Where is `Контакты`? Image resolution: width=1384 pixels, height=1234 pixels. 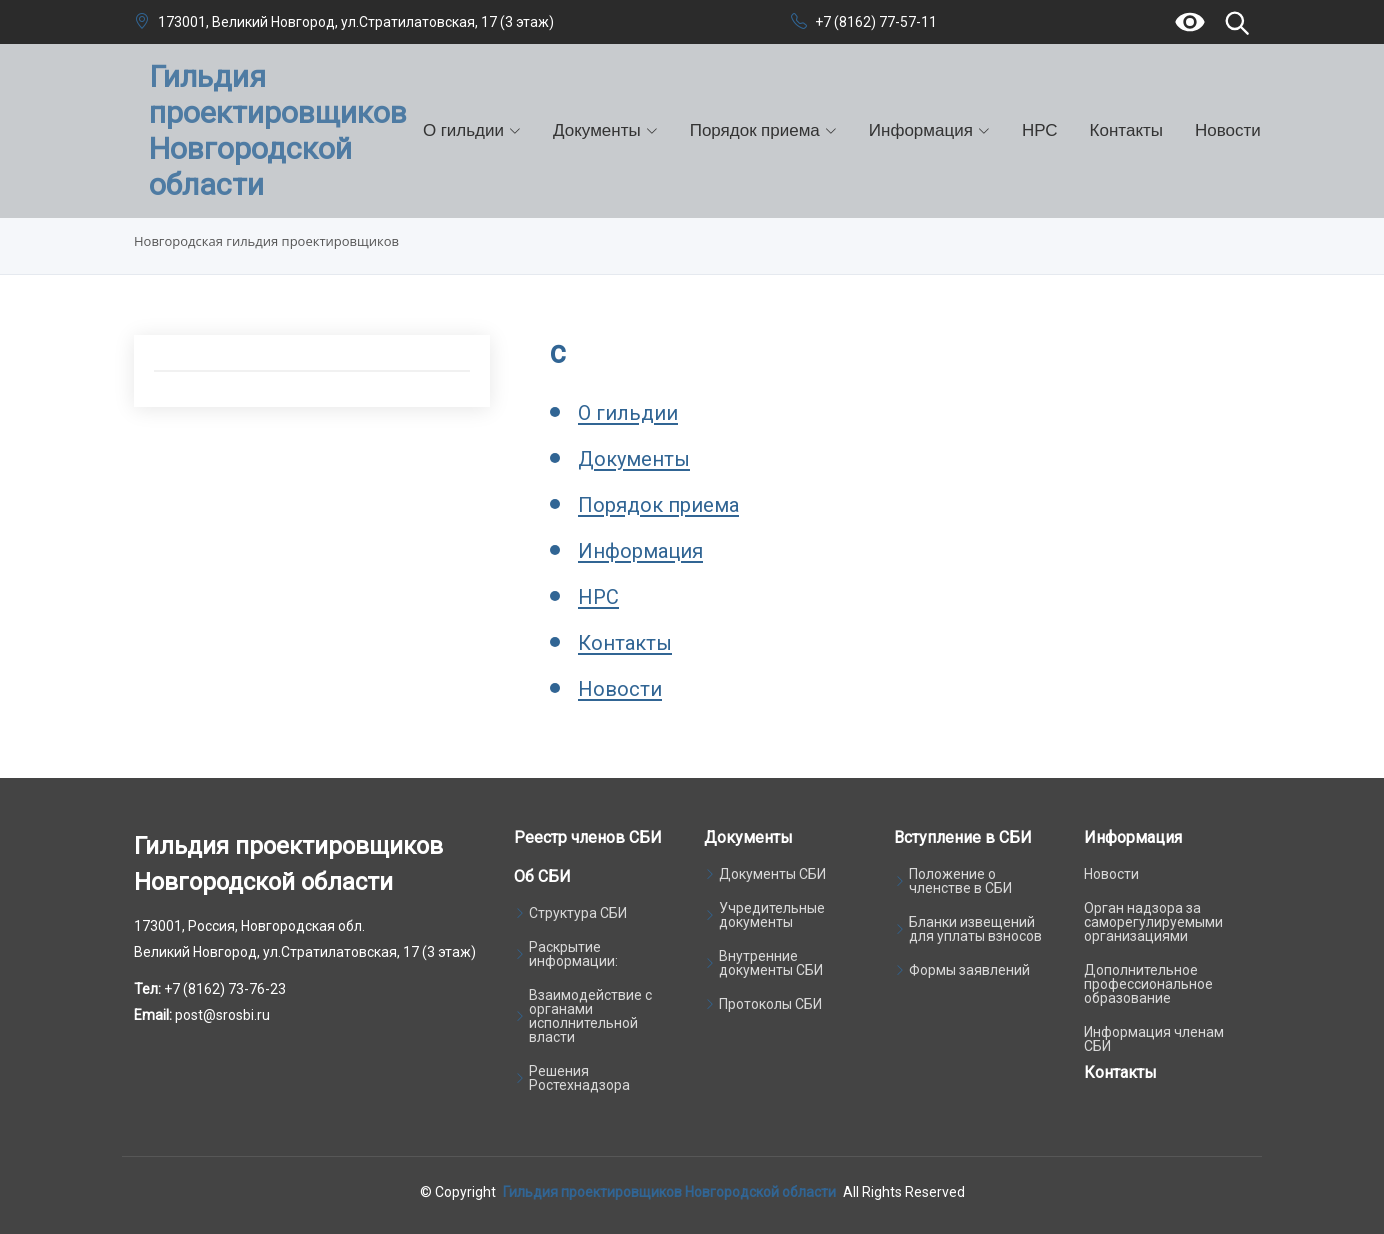 Контакты is located at coordinates (1126, 130).